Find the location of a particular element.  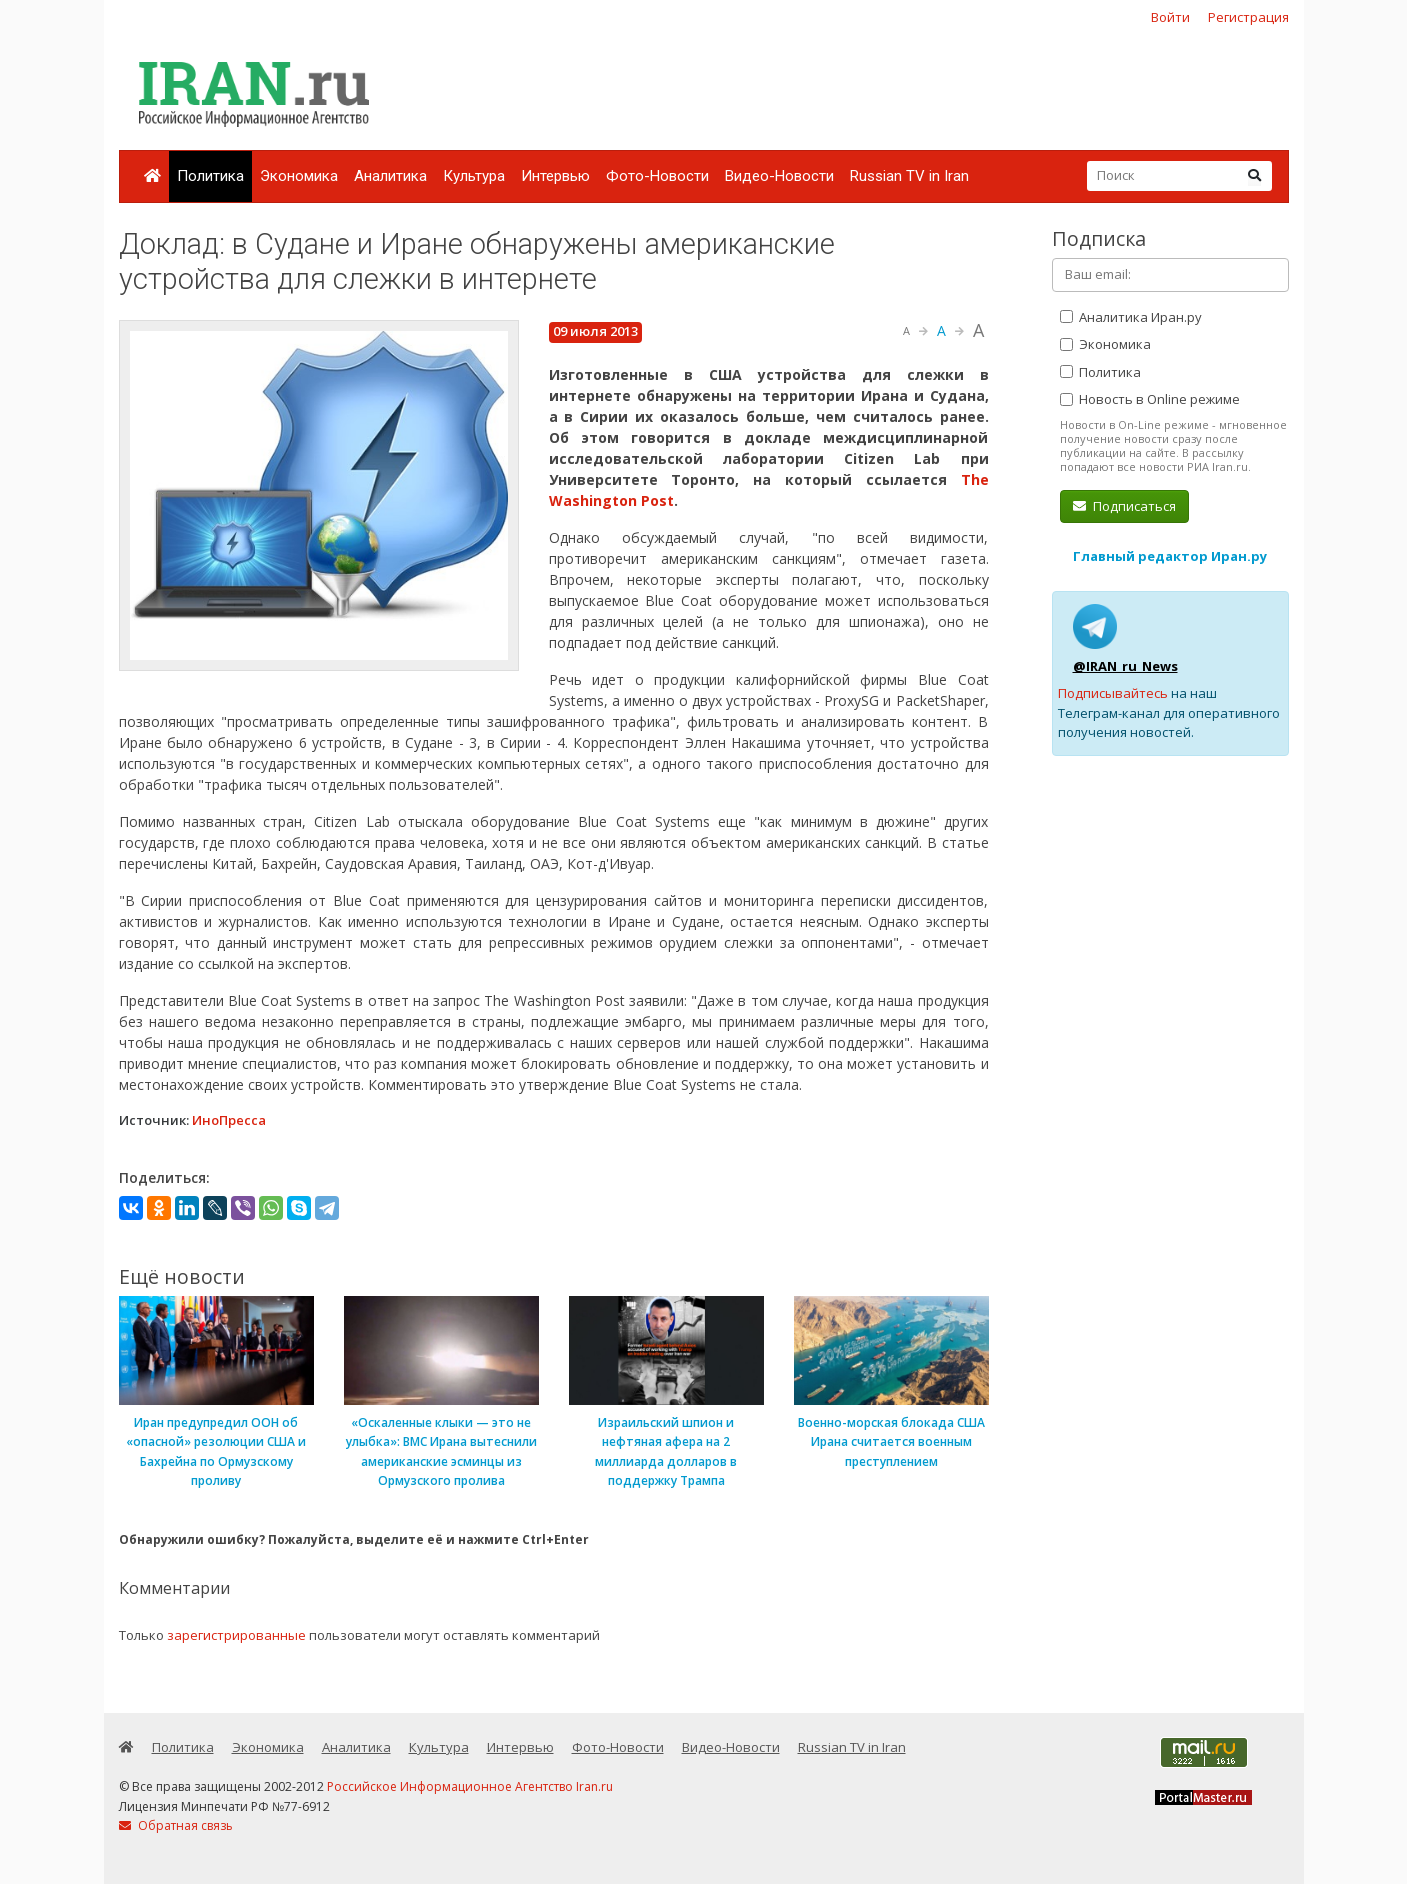

зарегистрированные is located at coordinates (236, 1635).